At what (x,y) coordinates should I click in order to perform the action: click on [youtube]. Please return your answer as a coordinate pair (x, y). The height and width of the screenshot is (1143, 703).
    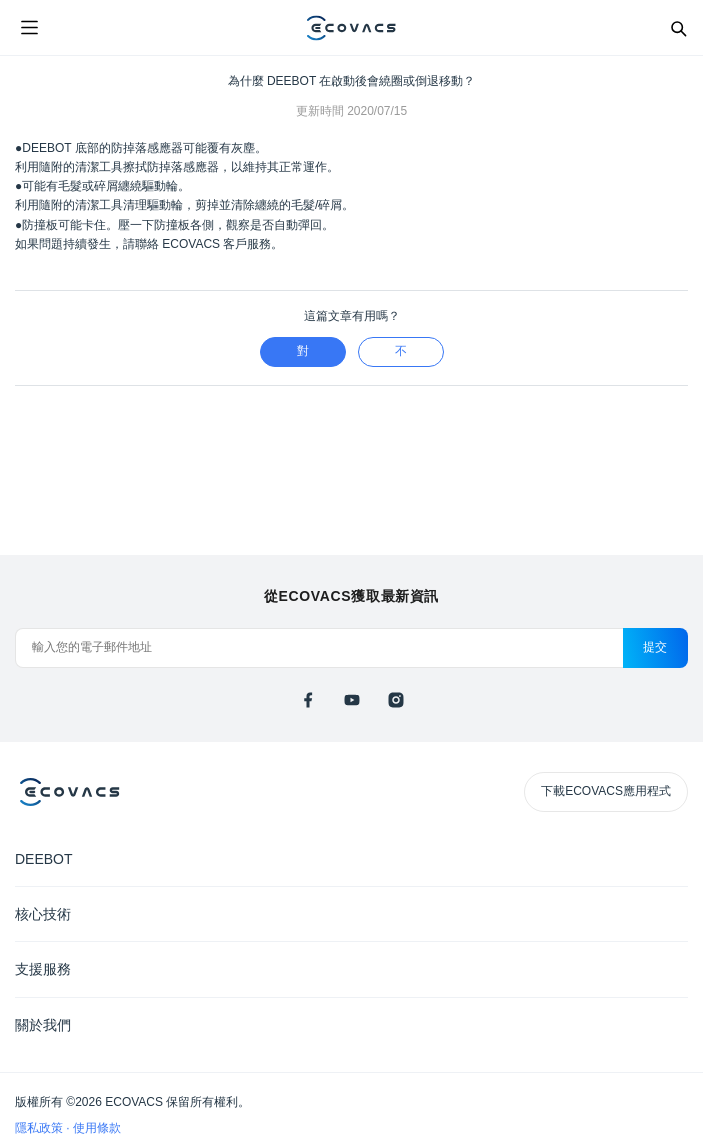
    Looking at the image, I should click on (352, 700).